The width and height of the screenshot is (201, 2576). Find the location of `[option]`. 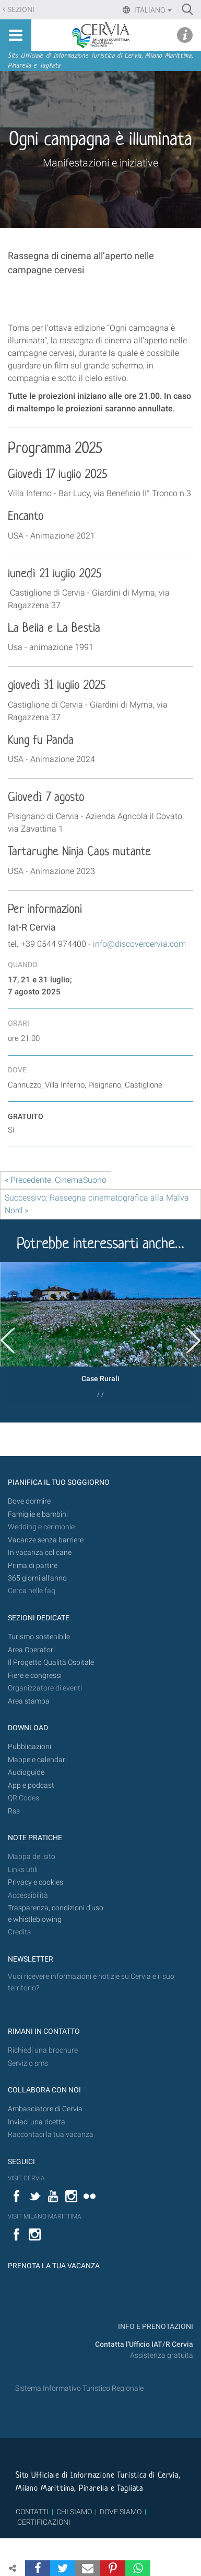

[option] is located at coordinates (100, 1334).